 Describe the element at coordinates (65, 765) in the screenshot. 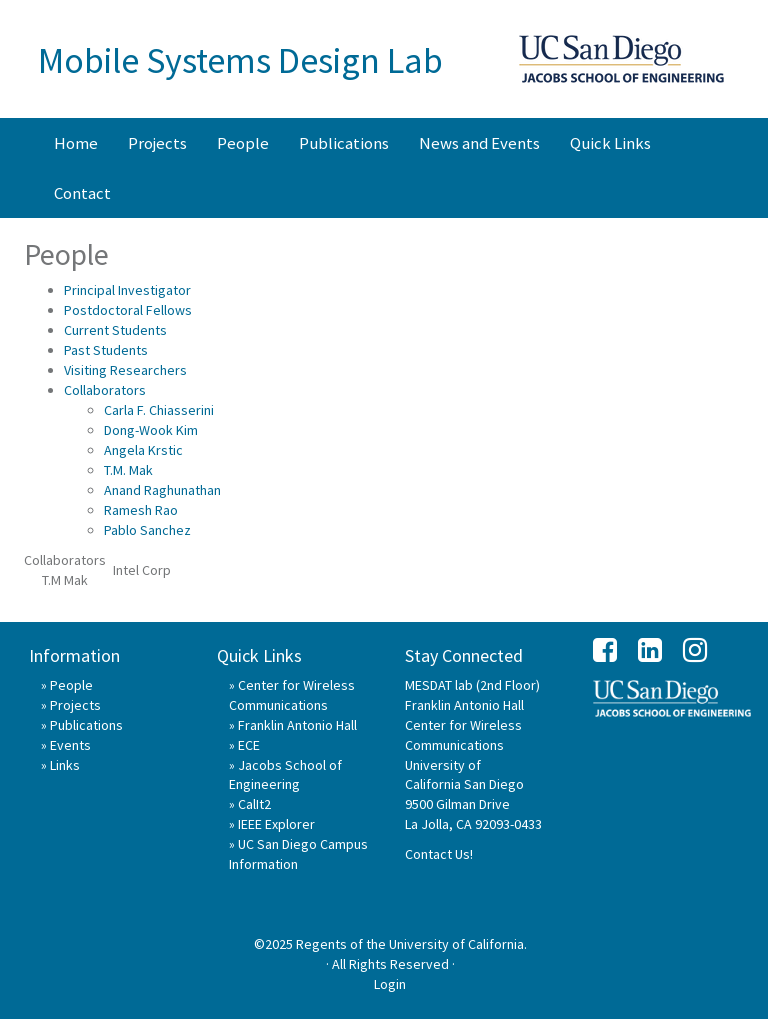

I see `Links` at that location.